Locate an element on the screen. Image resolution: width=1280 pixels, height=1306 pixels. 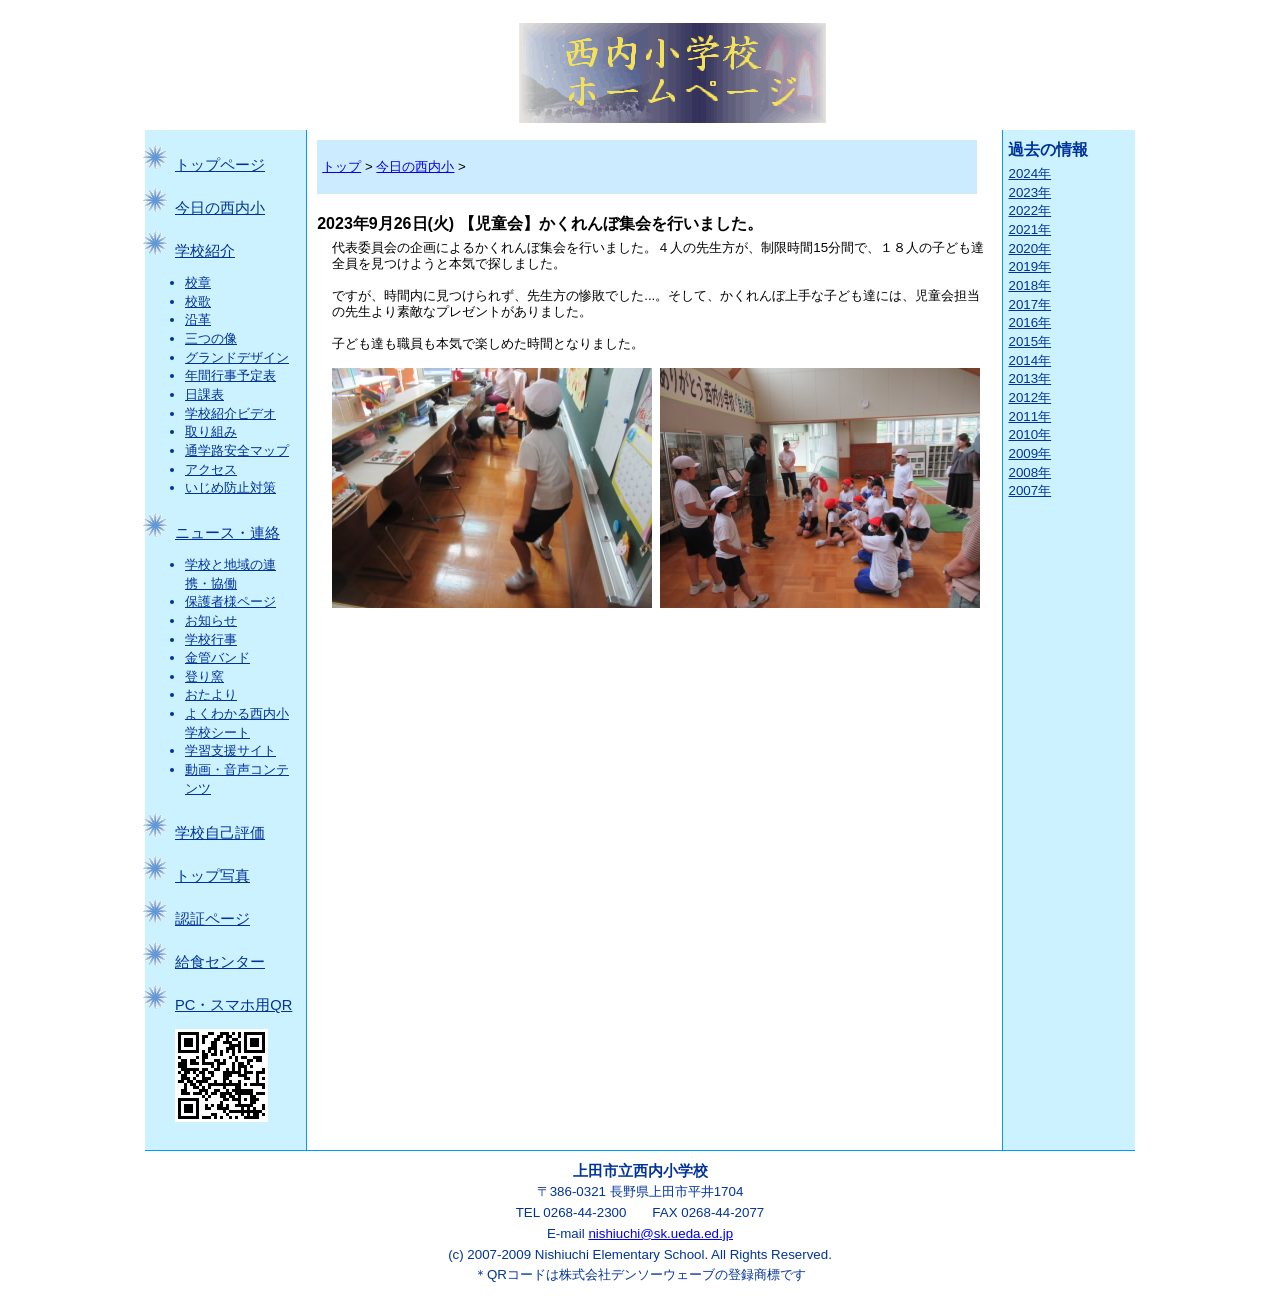
日課表 is located at coordinates (204, 394).